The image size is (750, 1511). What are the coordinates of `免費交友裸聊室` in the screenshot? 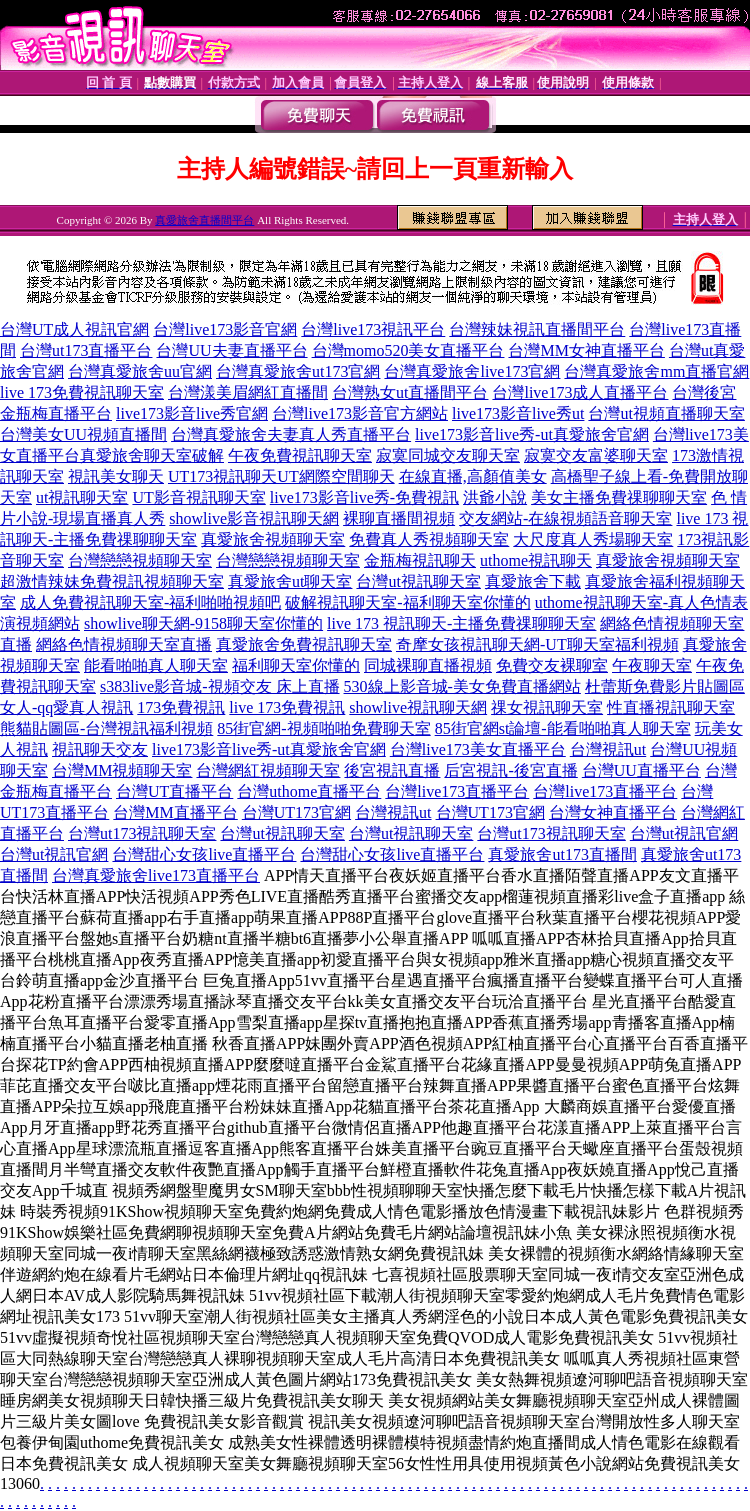 It's located at (552, 665).